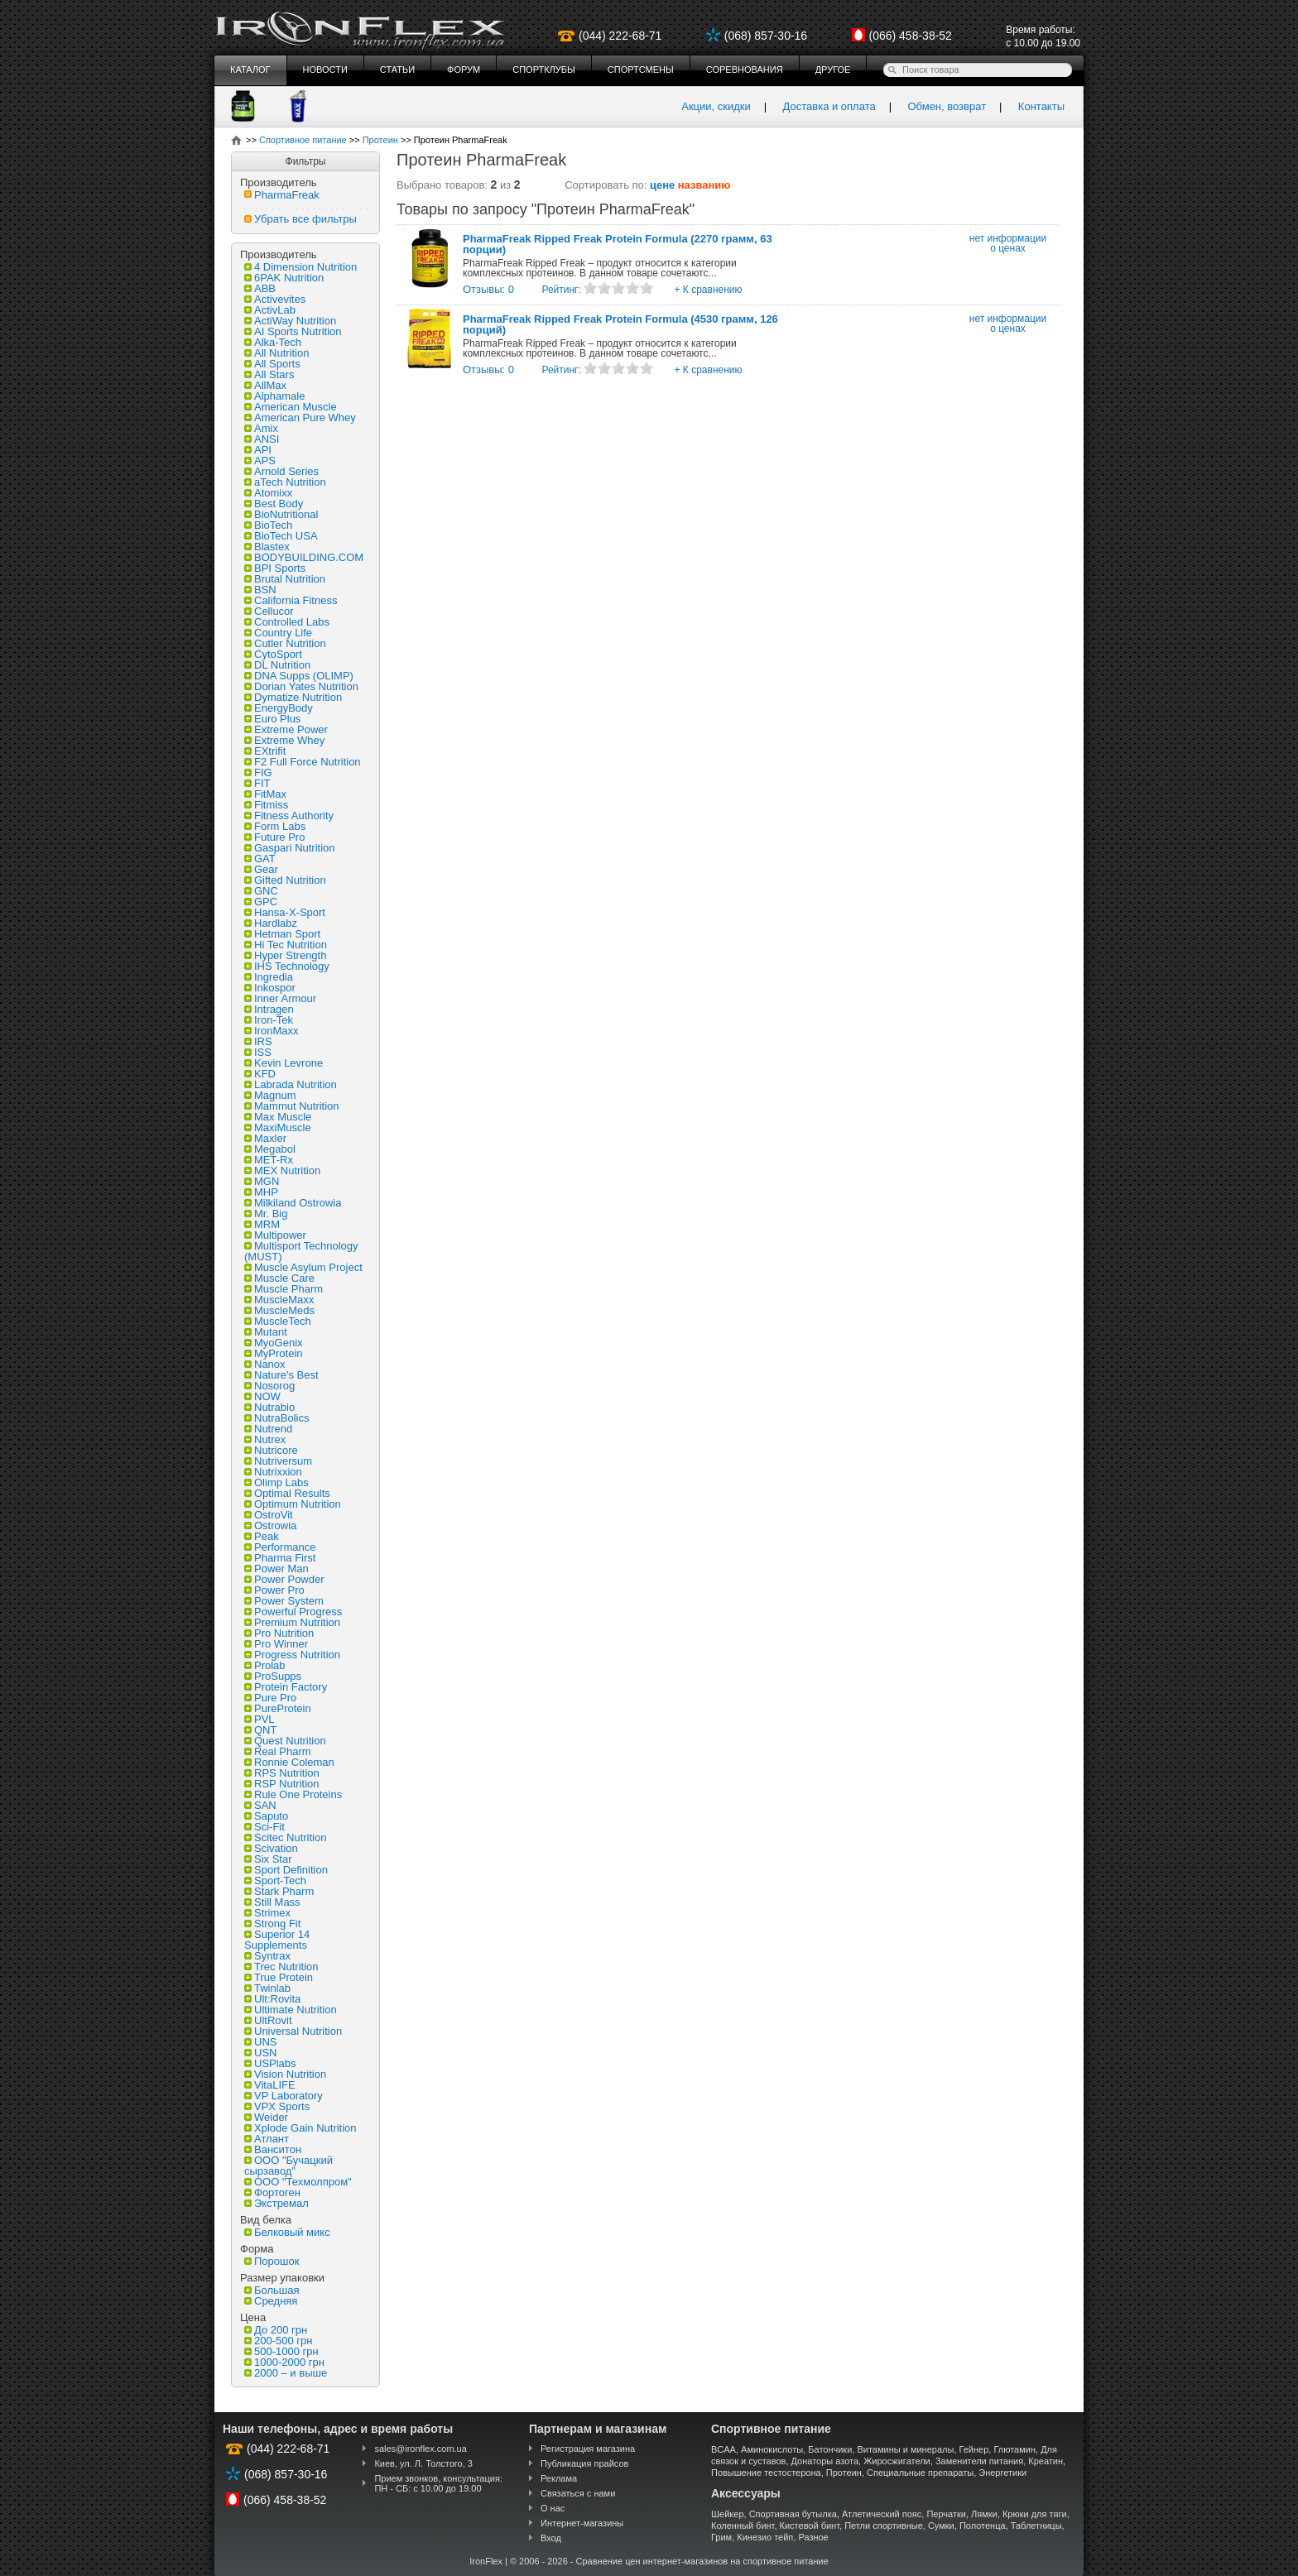  I want to click on Перчатки, so click(946, 2514).